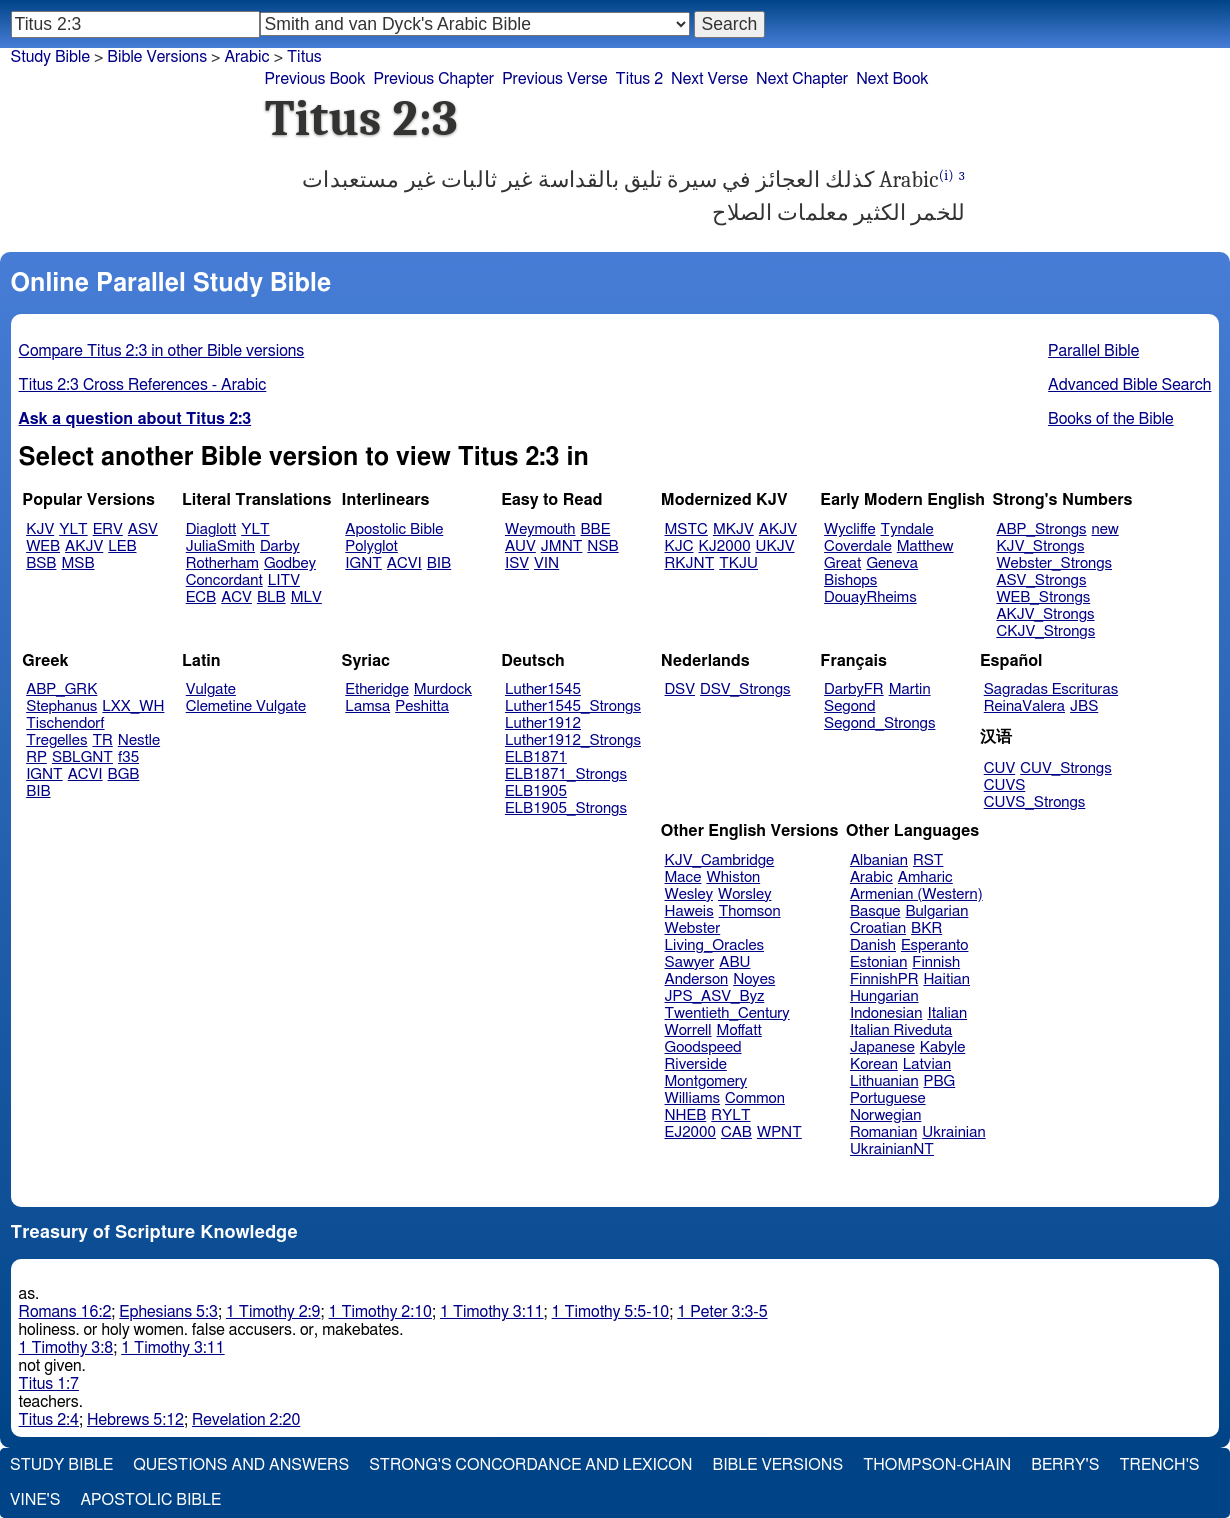 This screenshot has height=1518, width=1230. Describe the element at coordinates (108, 529) in the screenshot. I see `ERV` at that location.